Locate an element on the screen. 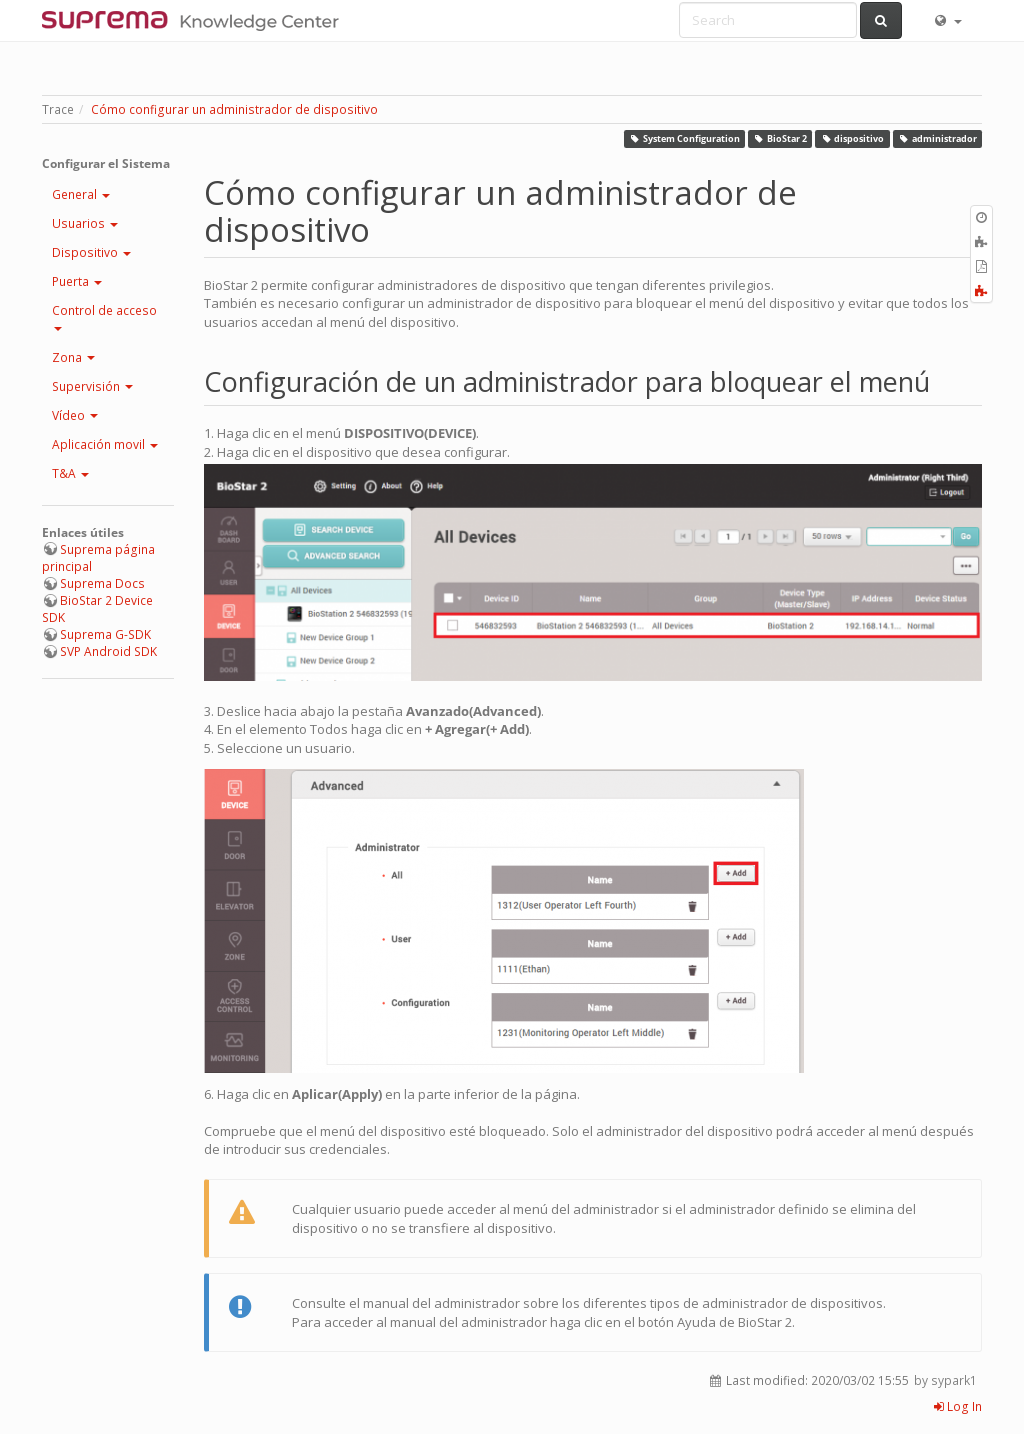  BioStar 2 is located at coordinates (781, 138).